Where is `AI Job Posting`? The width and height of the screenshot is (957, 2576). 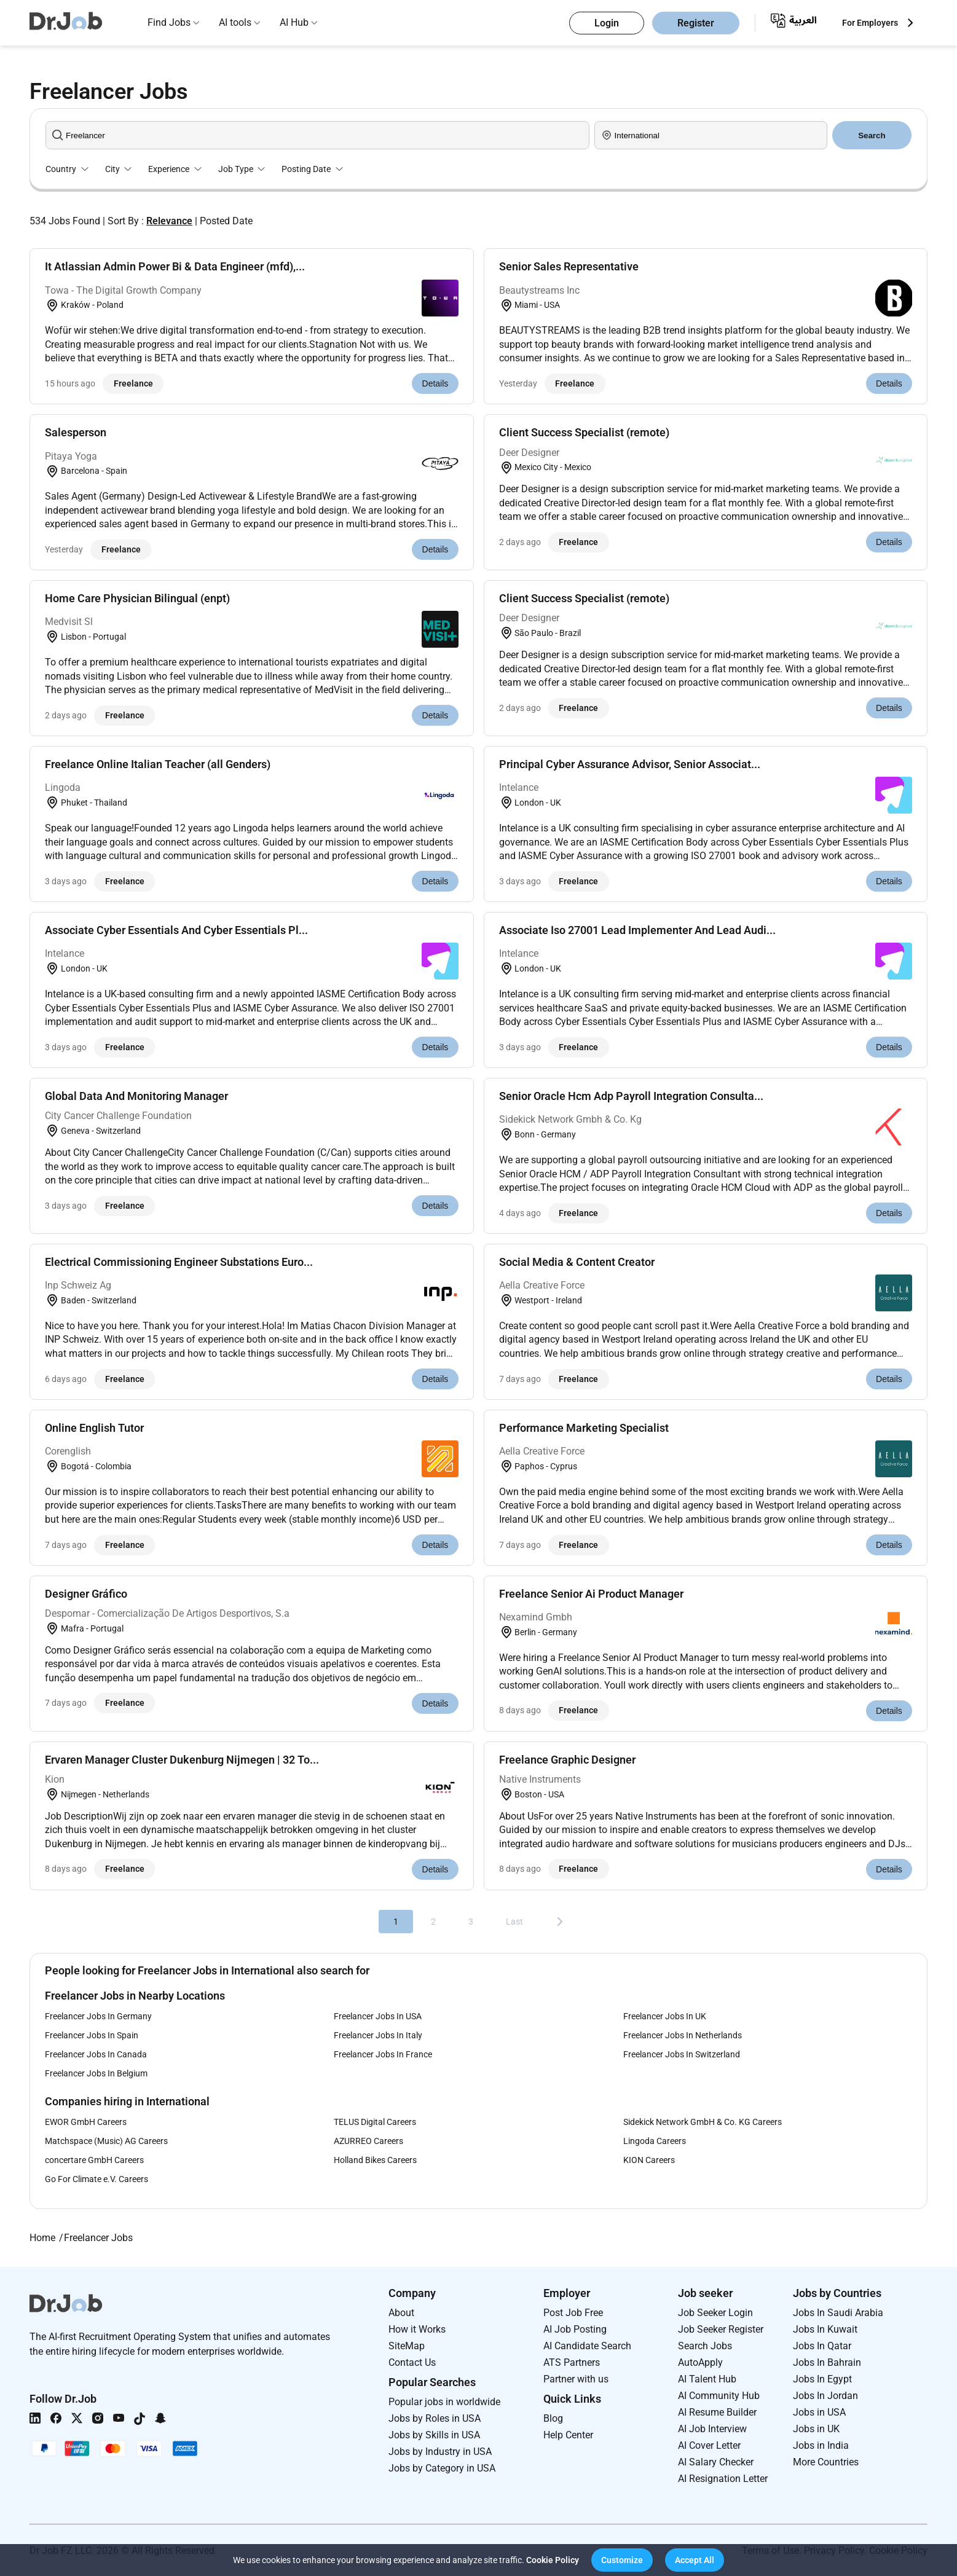 AI Job Posting is located at coordinates (575, 2329).